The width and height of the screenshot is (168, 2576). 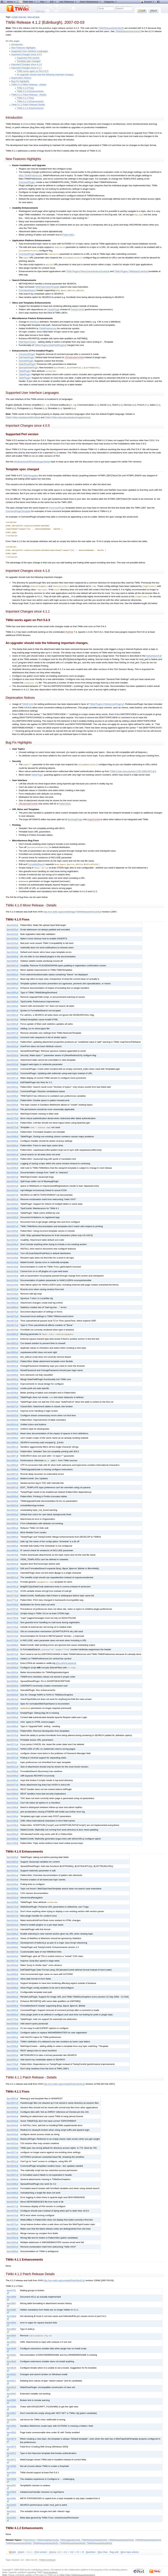 I want to click on Item3590, so click(x=11, y=2396).